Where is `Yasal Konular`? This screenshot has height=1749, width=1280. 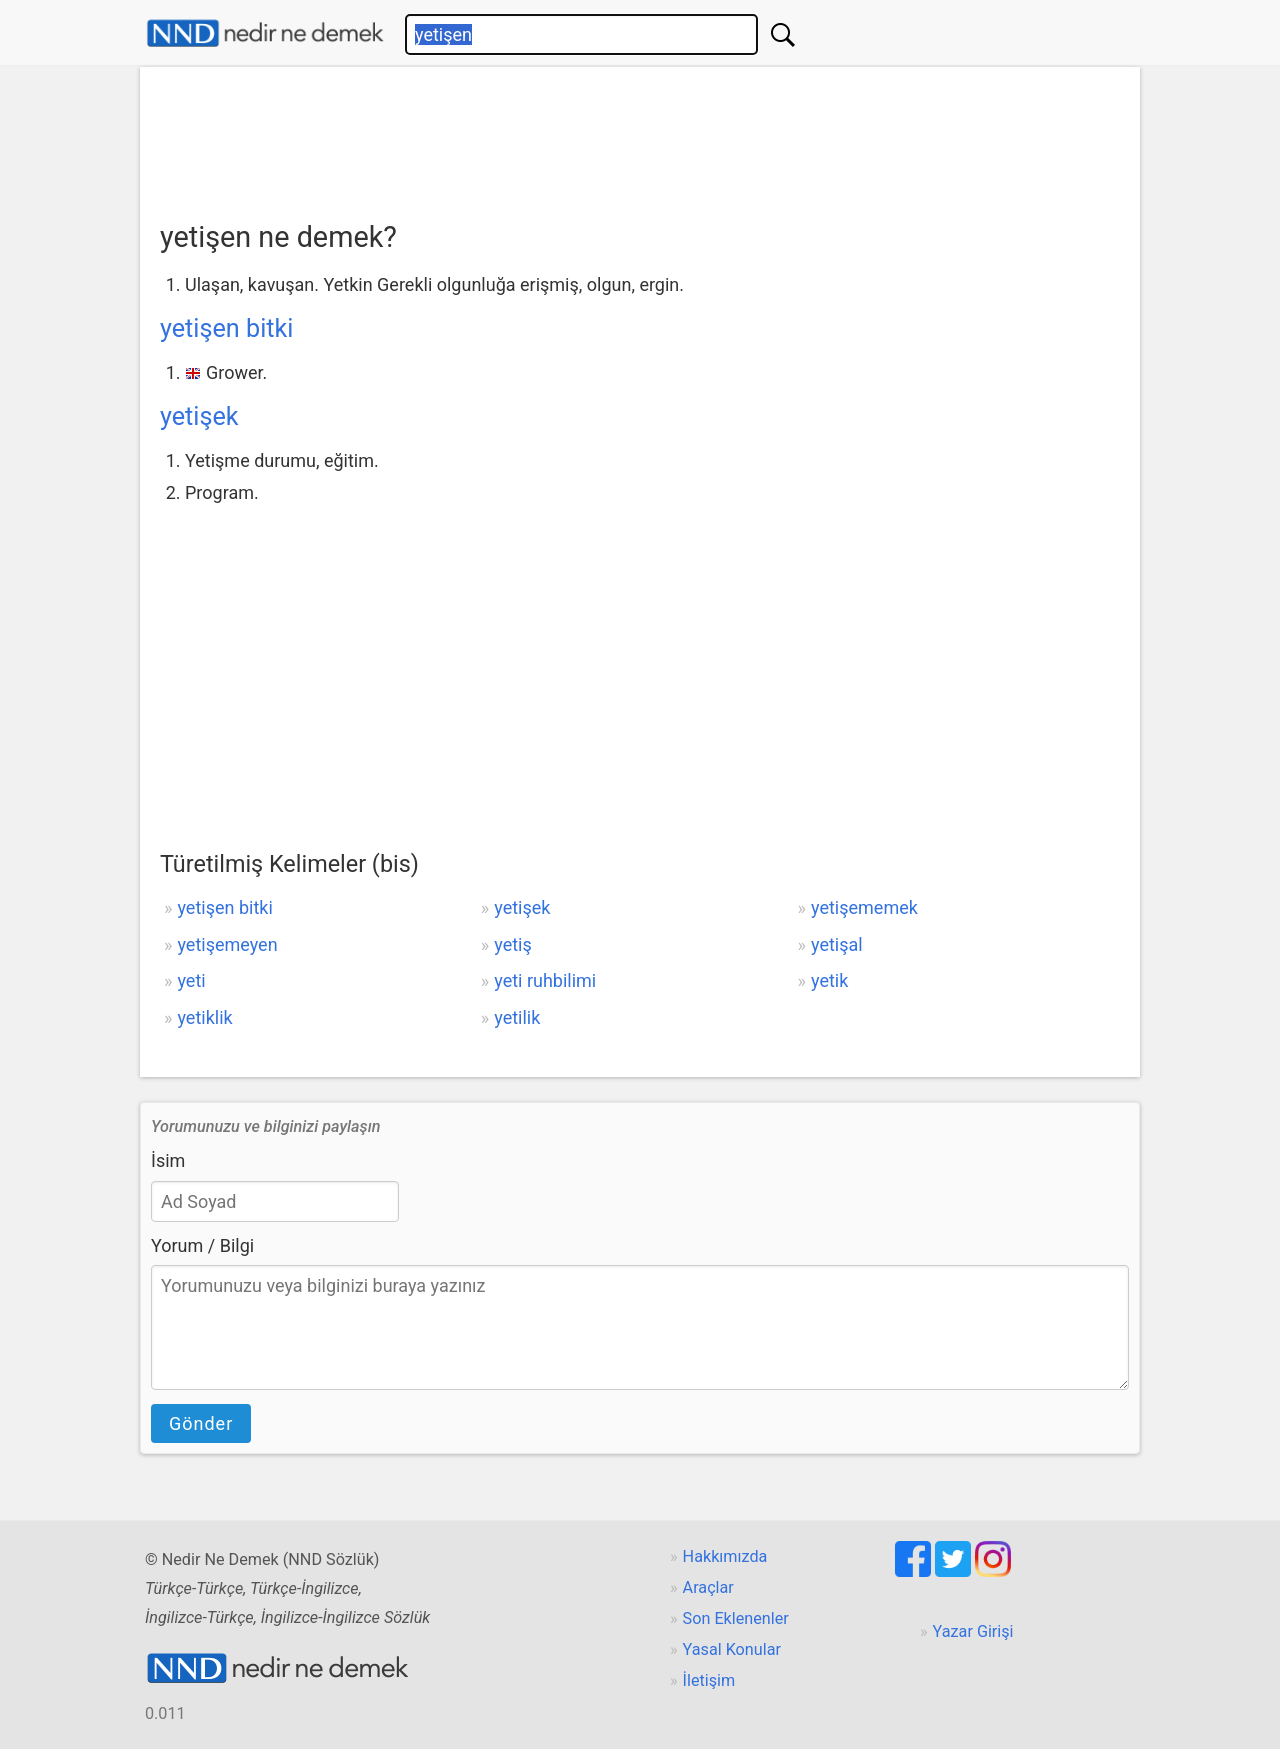
Yasal Konular is located at coordinates (732, 1649).